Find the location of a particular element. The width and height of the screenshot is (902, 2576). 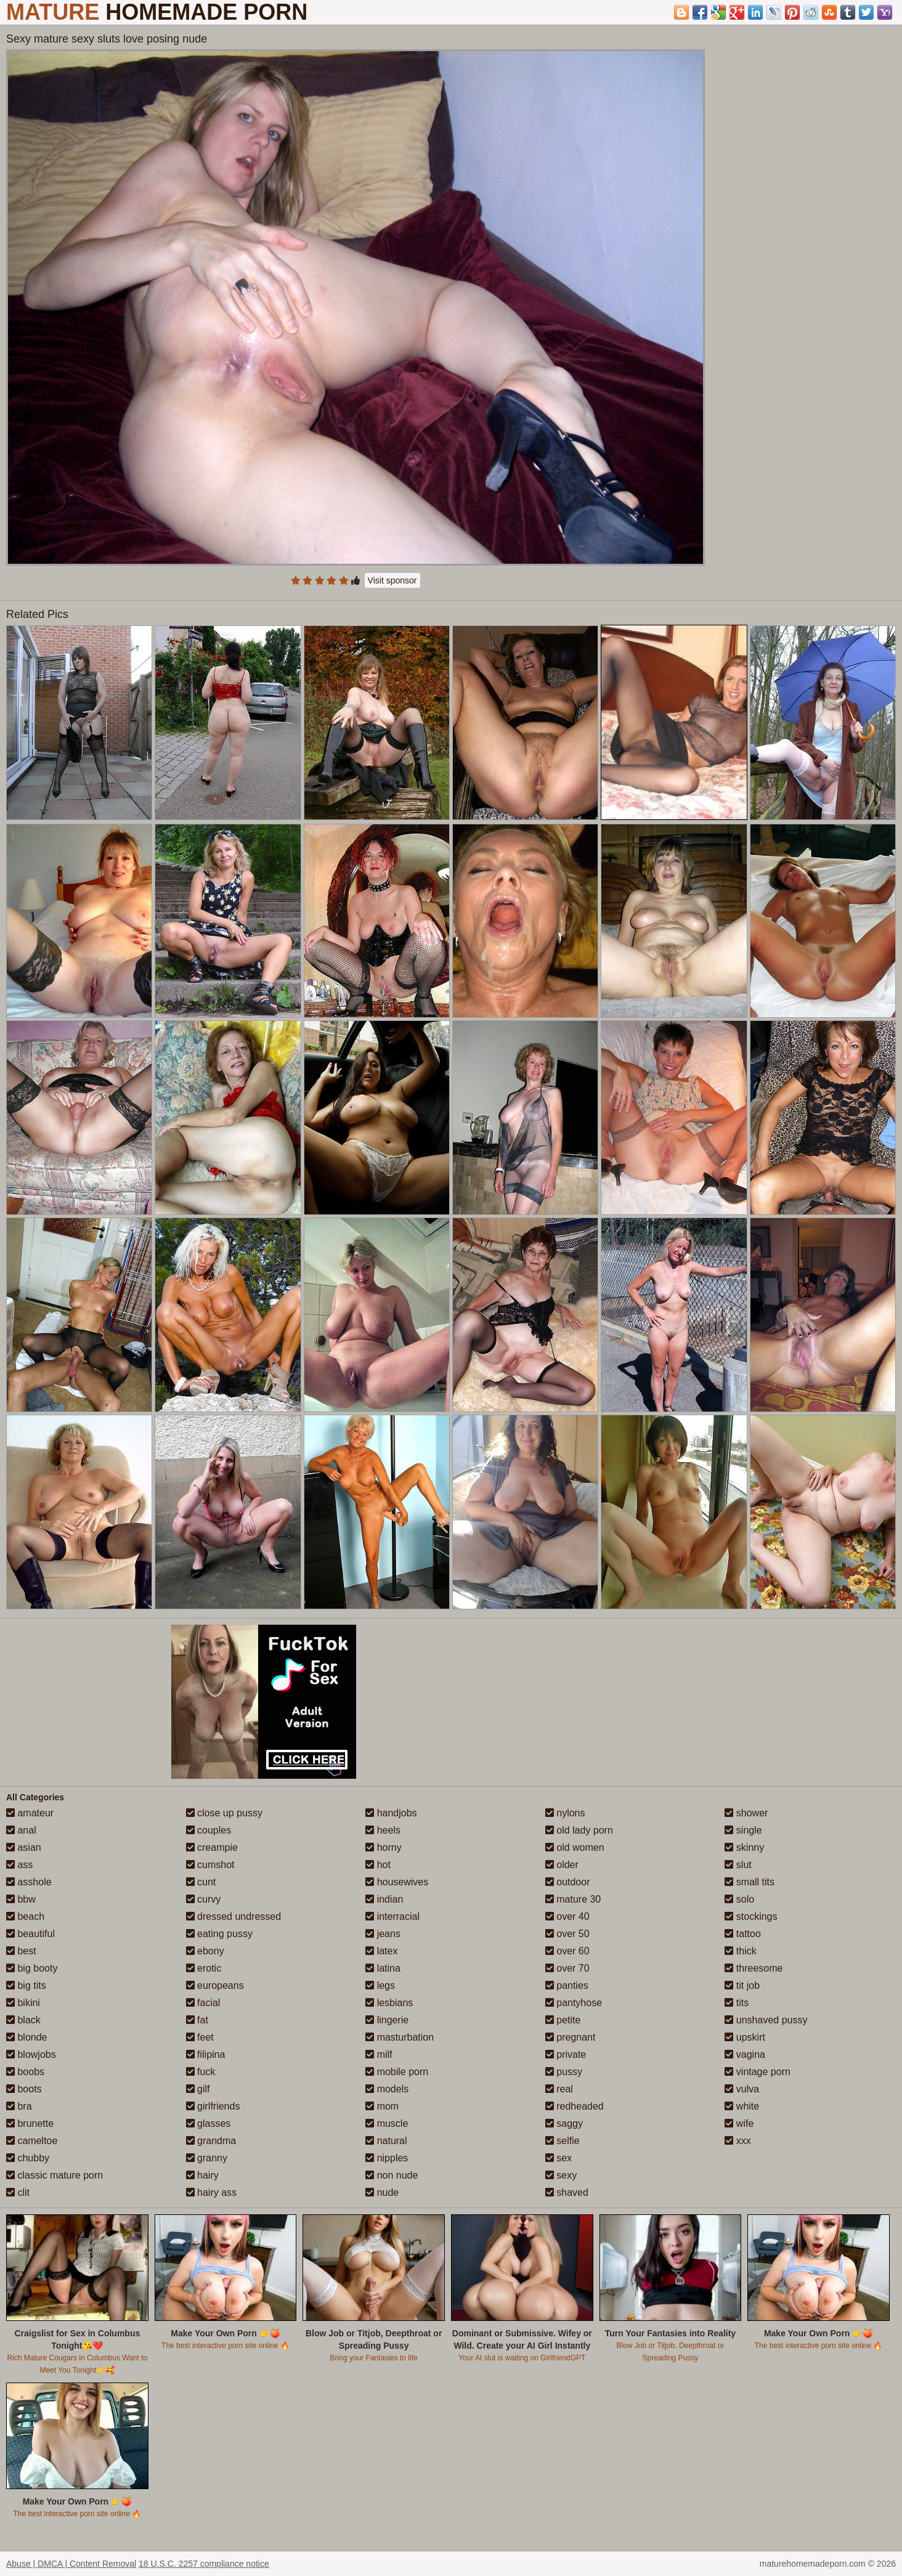

Visit sponsor is located at coordinates (392, 580).